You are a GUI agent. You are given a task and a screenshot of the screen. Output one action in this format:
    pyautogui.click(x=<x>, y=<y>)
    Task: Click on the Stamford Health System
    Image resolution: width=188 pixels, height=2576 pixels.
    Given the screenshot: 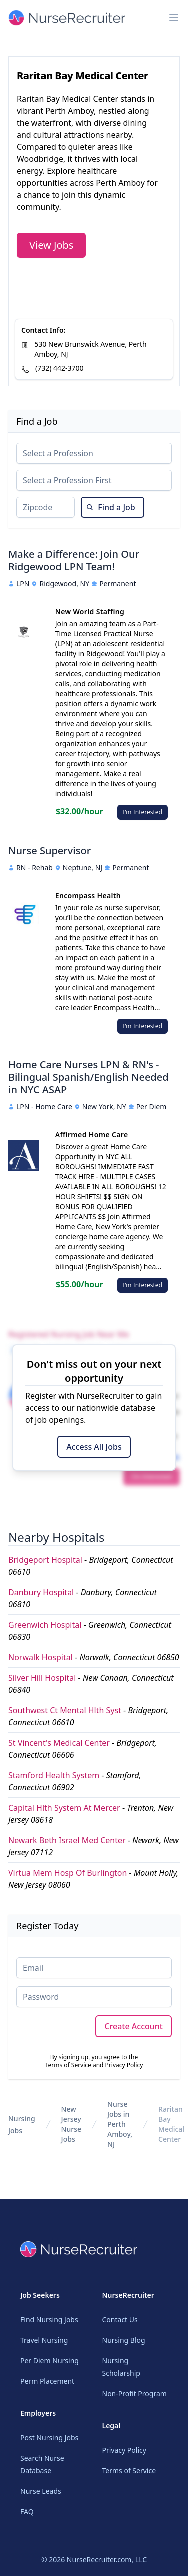 What is the action you would take?
    pyautogui.click(x=53, y=1775)
    